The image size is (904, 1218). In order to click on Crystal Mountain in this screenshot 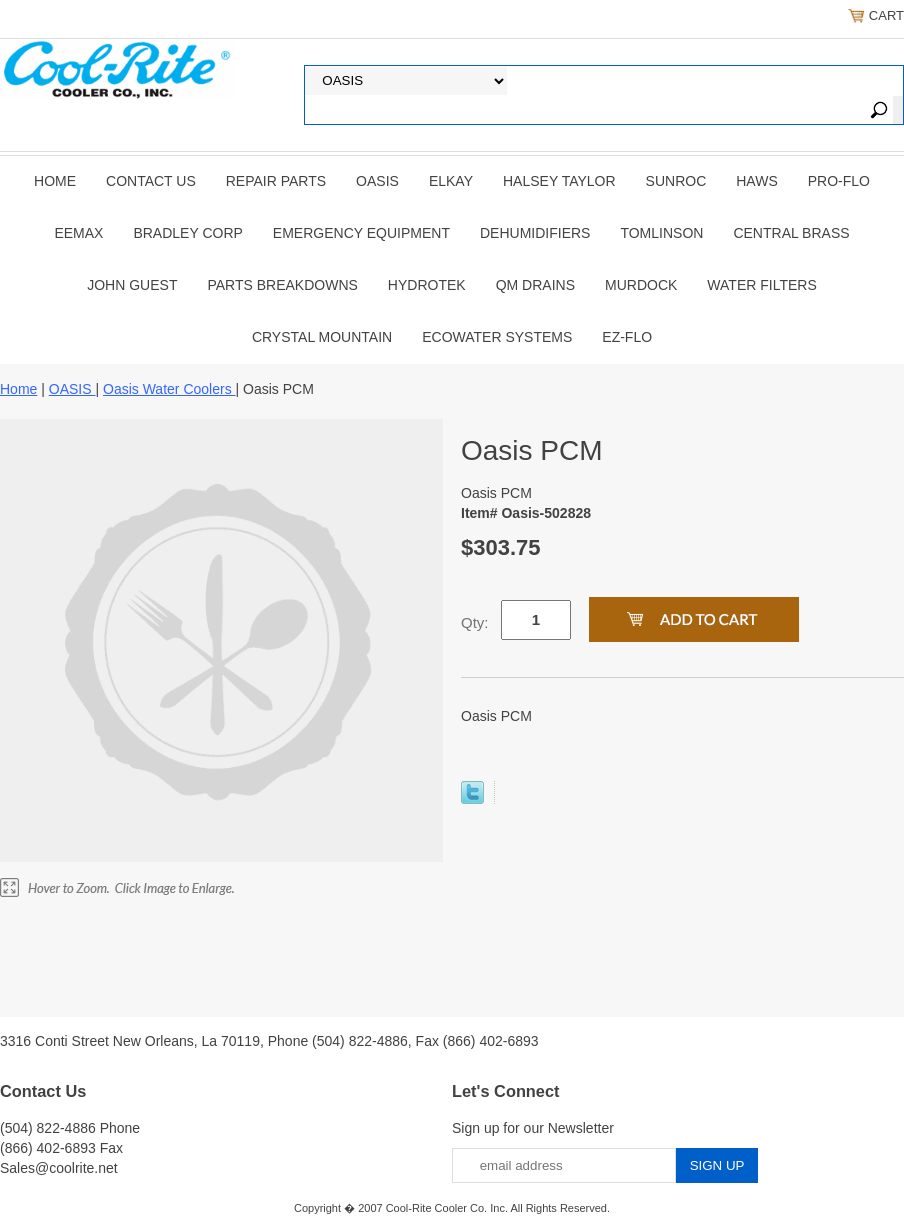, I will do `click(322, 337)`.